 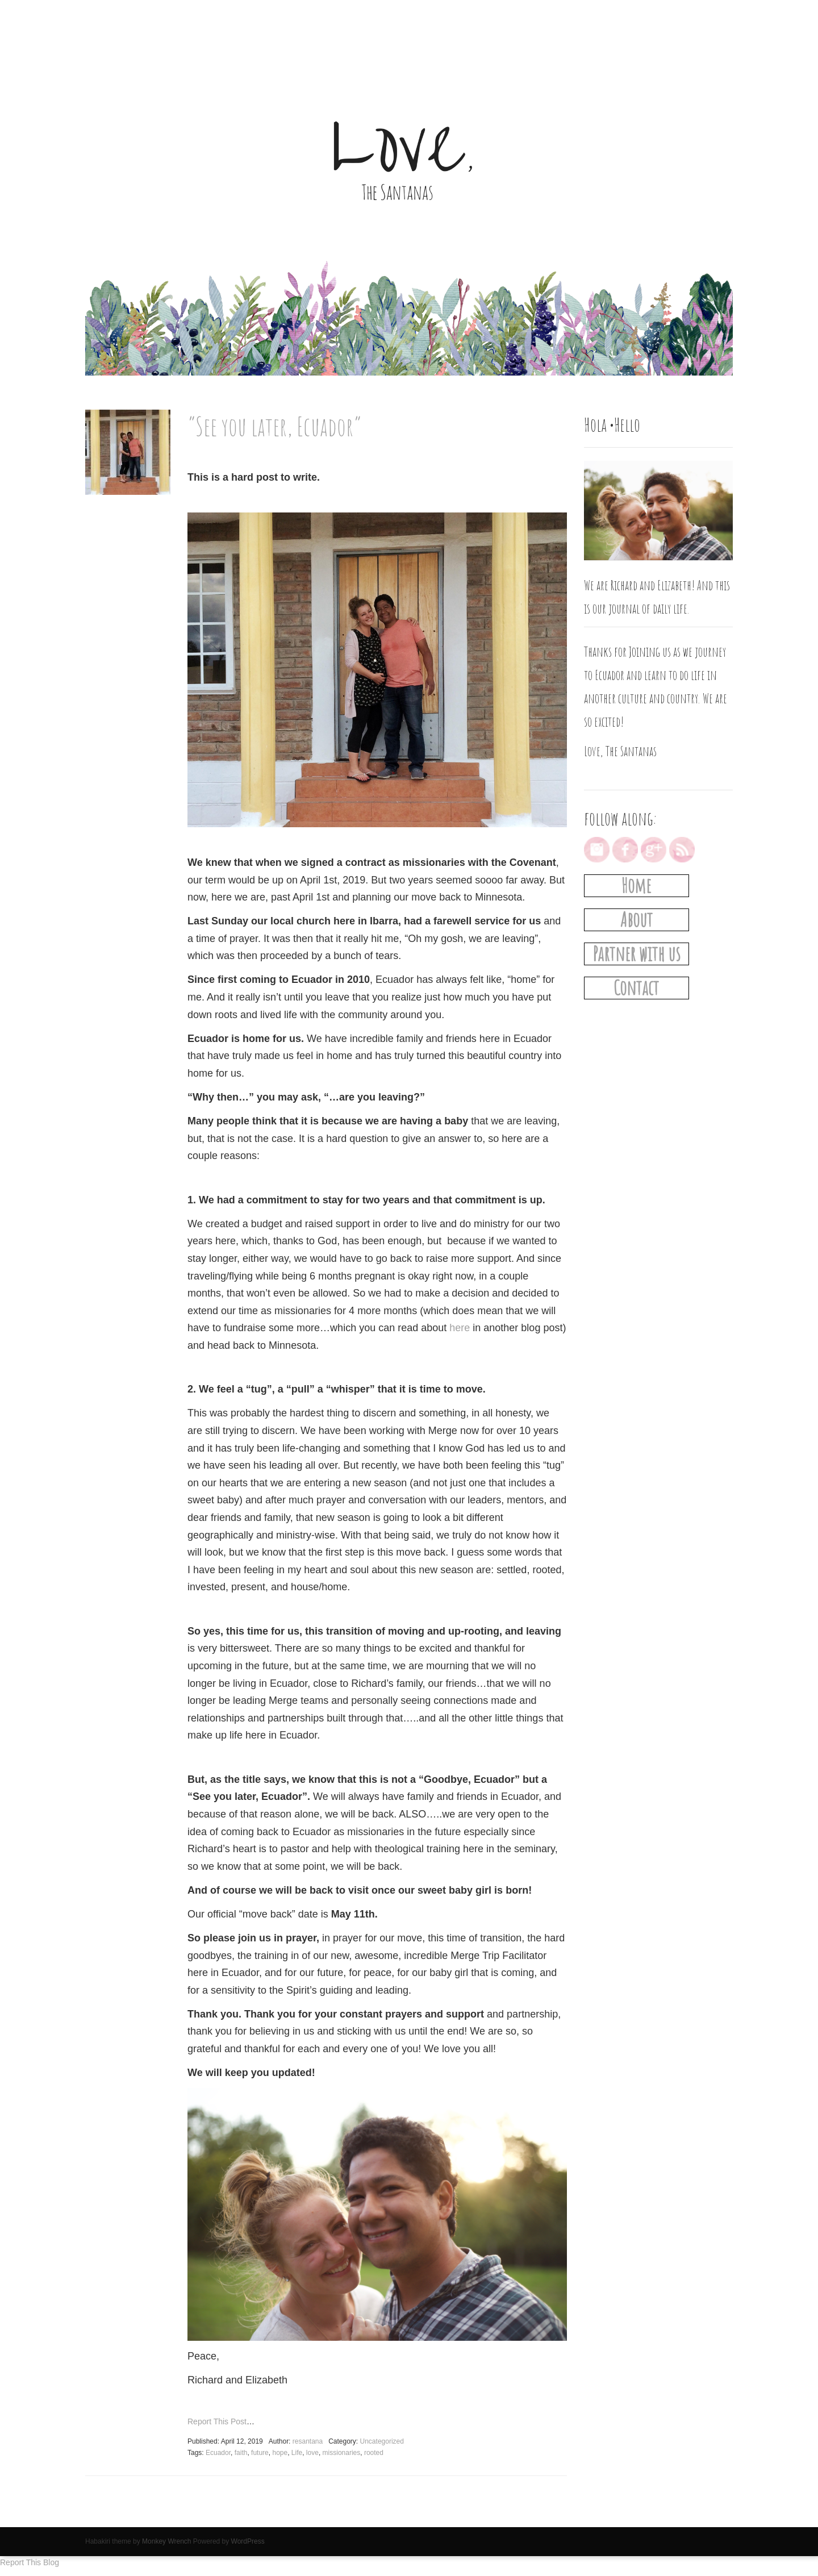 What do you see at coordinates (312, 2453) in the screenshot?
I see `love` at bounding box center [312, 2453].